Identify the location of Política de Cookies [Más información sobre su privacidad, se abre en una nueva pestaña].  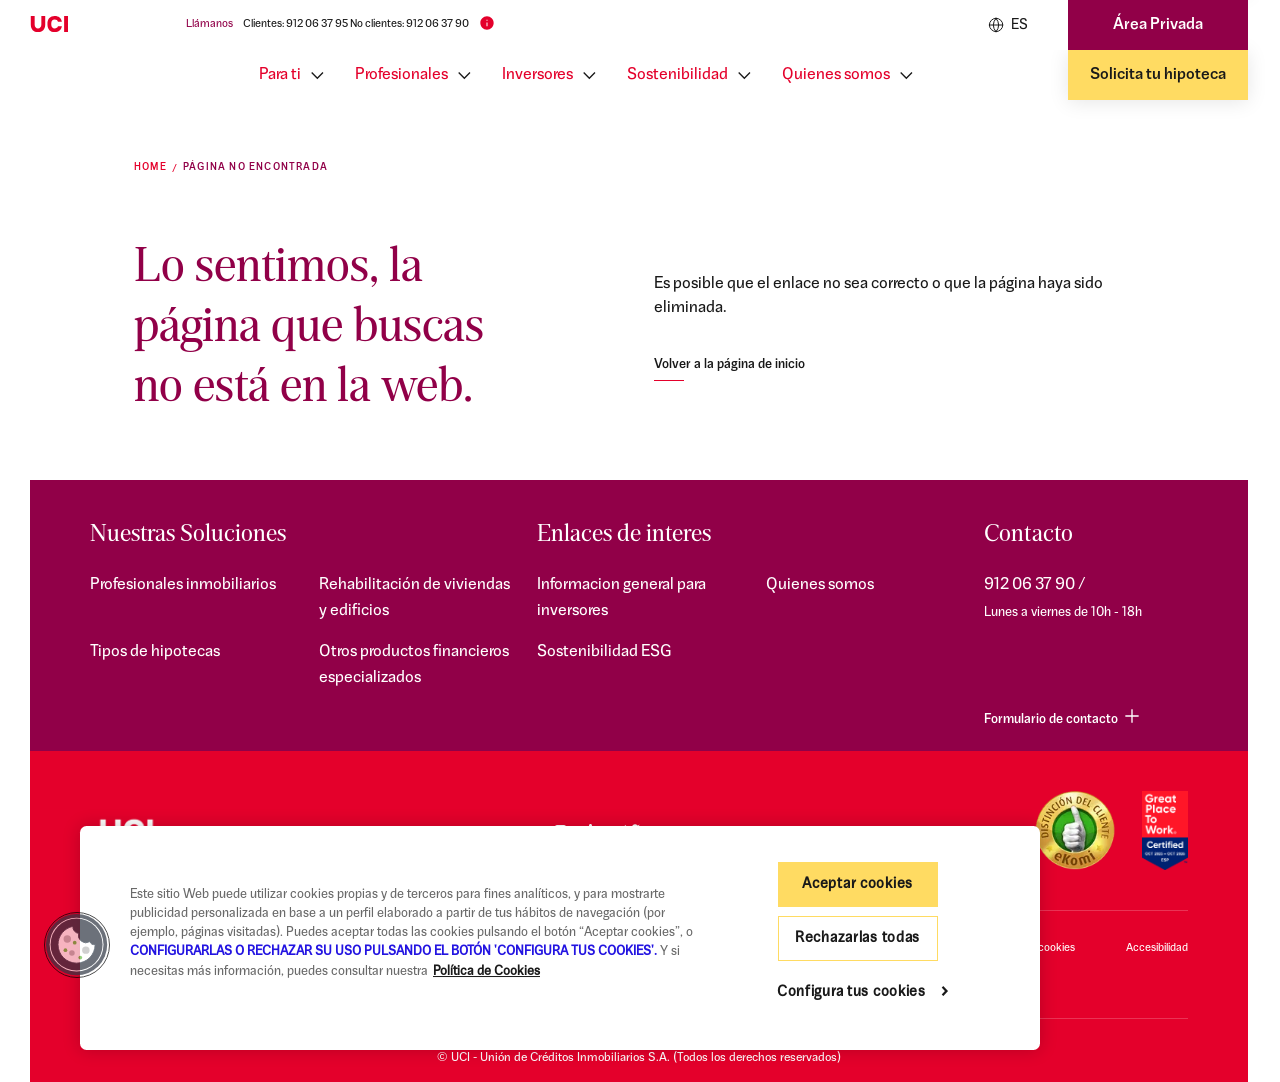
(486, 971).